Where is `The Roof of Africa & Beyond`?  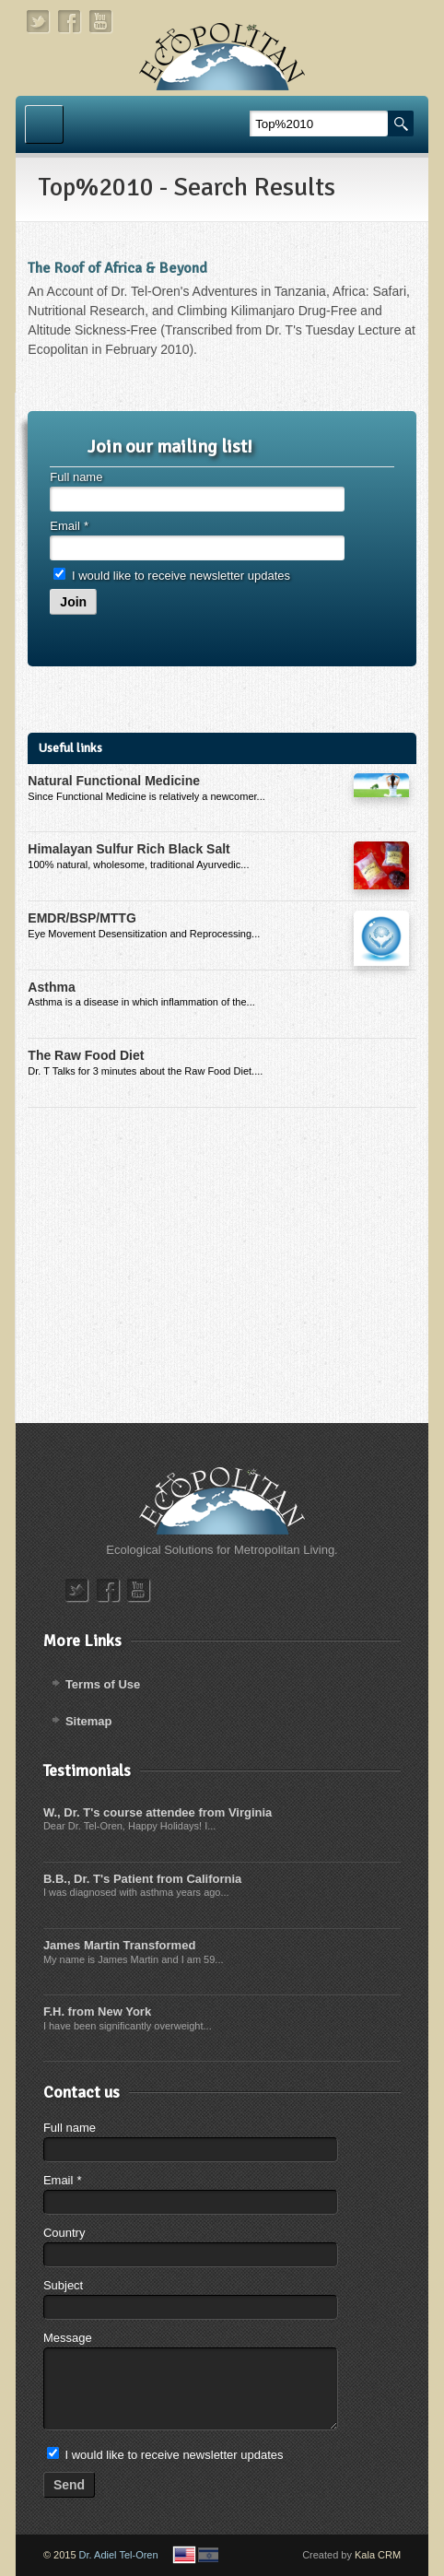 The Roof of Africa & Beyond is located at coordinates (117, 268).